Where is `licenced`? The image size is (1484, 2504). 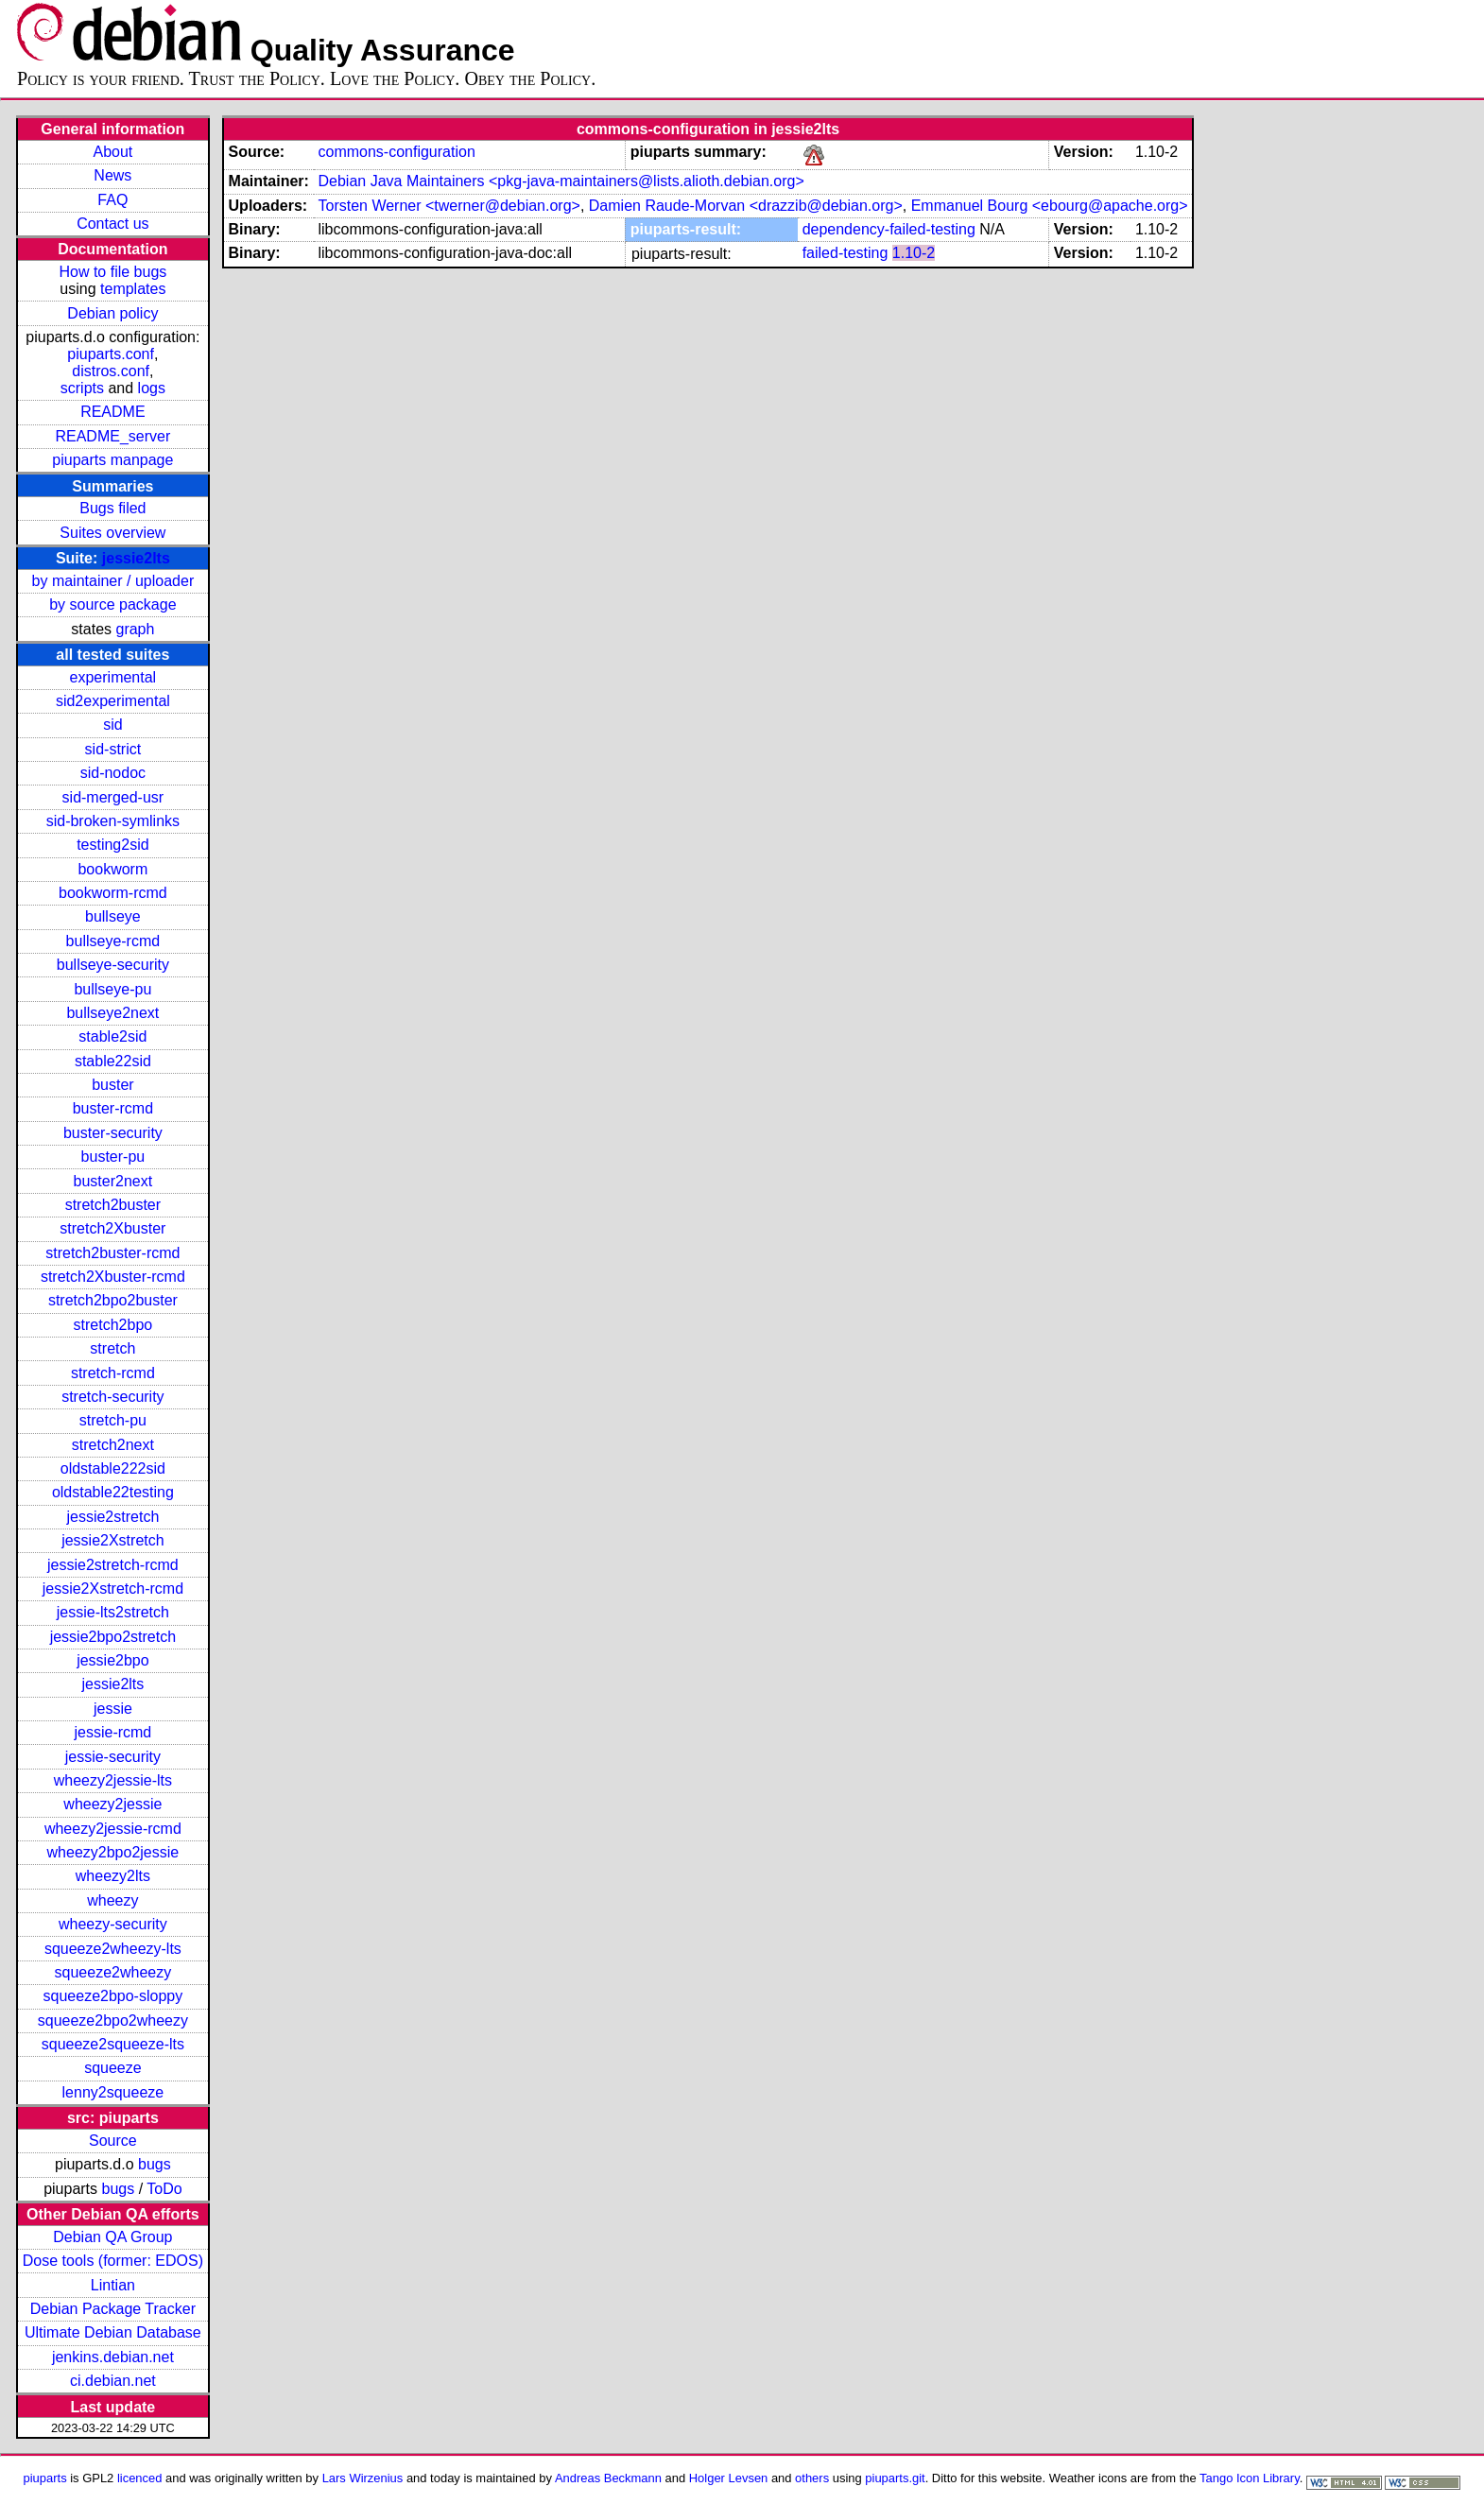 licenced is located at coordinates (140, 2478).